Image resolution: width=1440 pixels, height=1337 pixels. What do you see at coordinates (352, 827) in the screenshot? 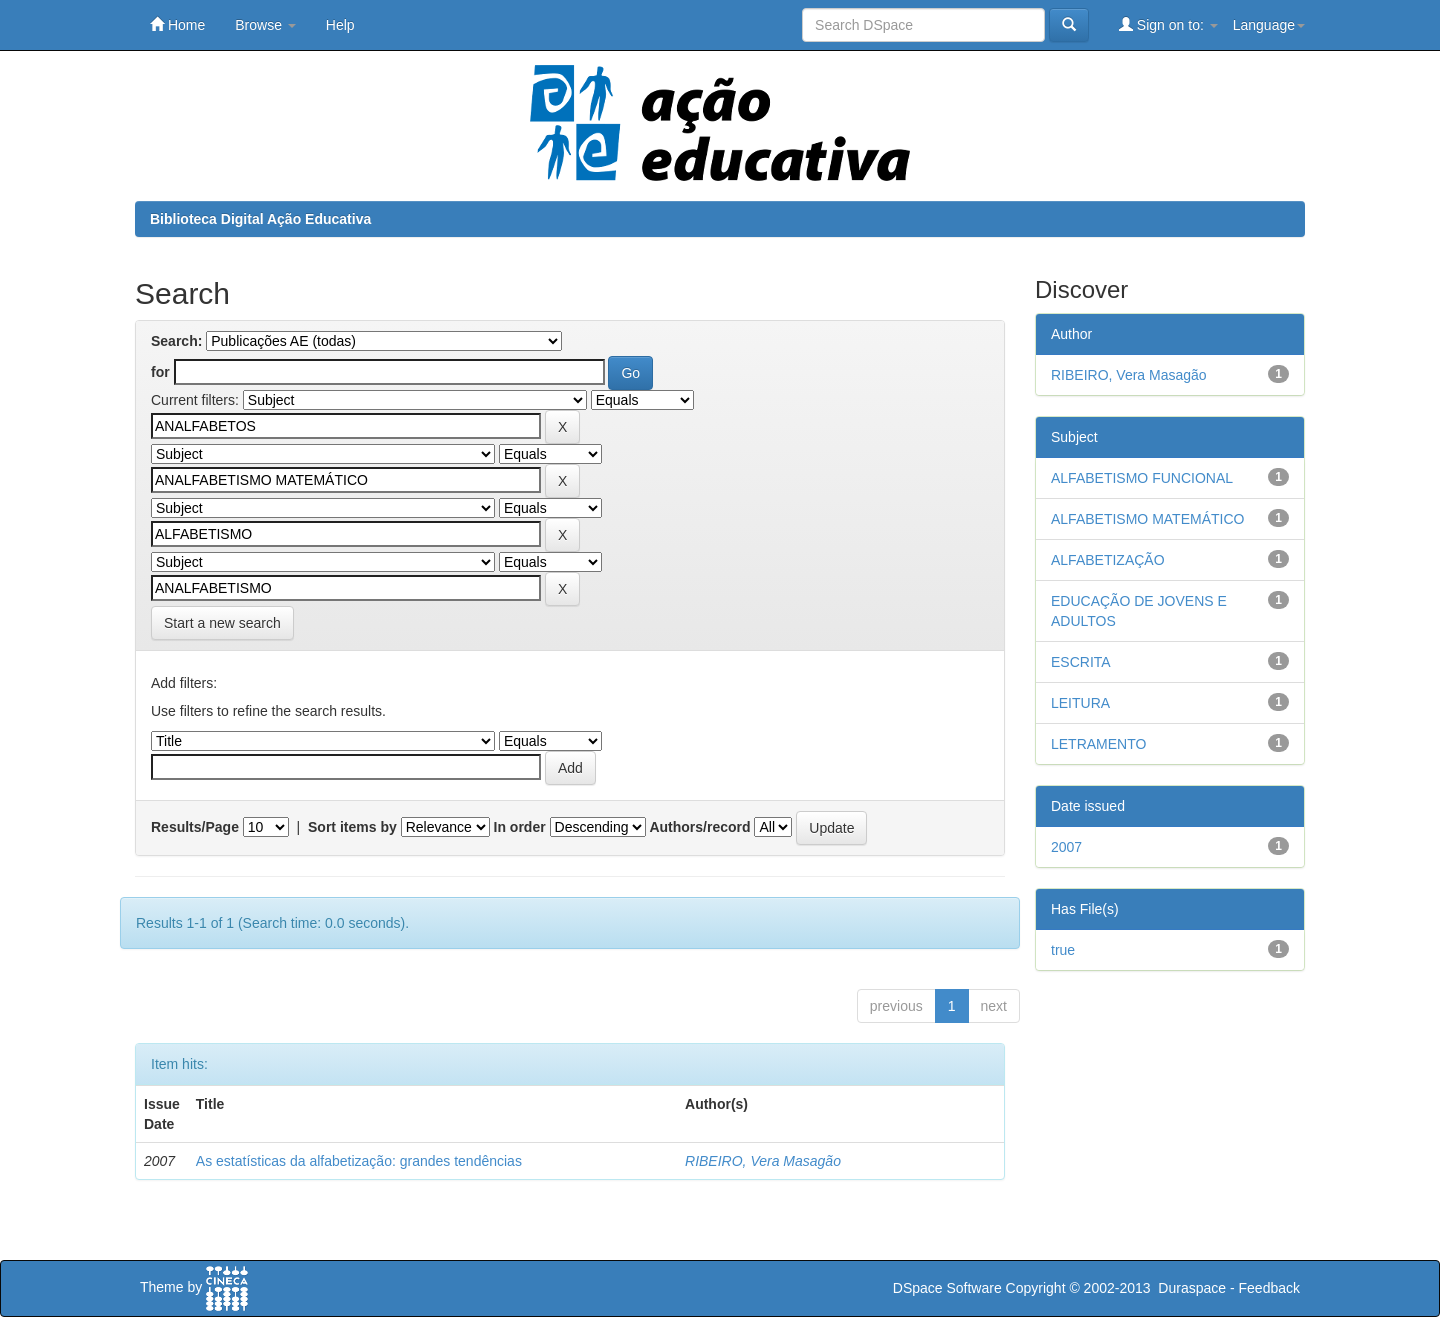
I see `Sort items by` at bounding box center [352, 827].